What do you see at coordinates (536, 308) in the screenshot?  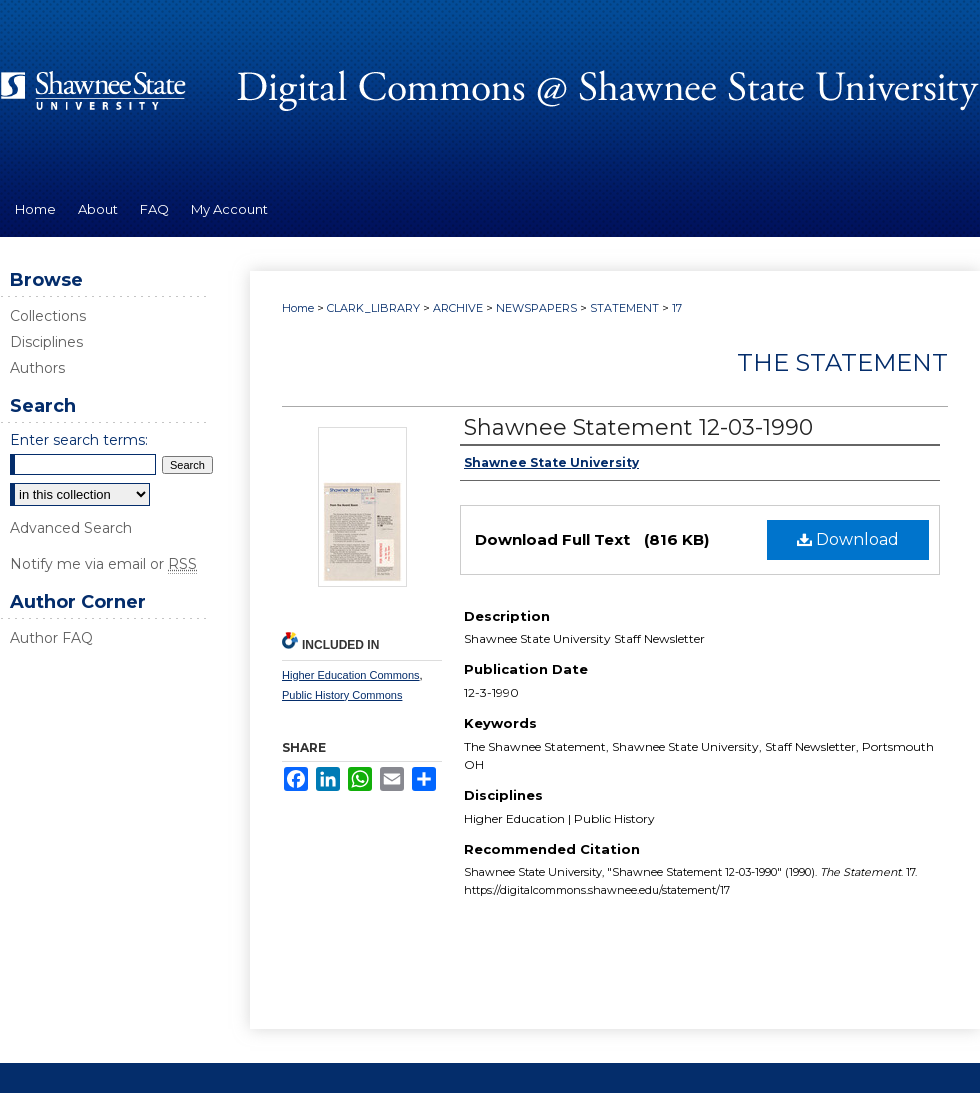 I see `NEWSPAPERS` at bounding box center [536, 308].